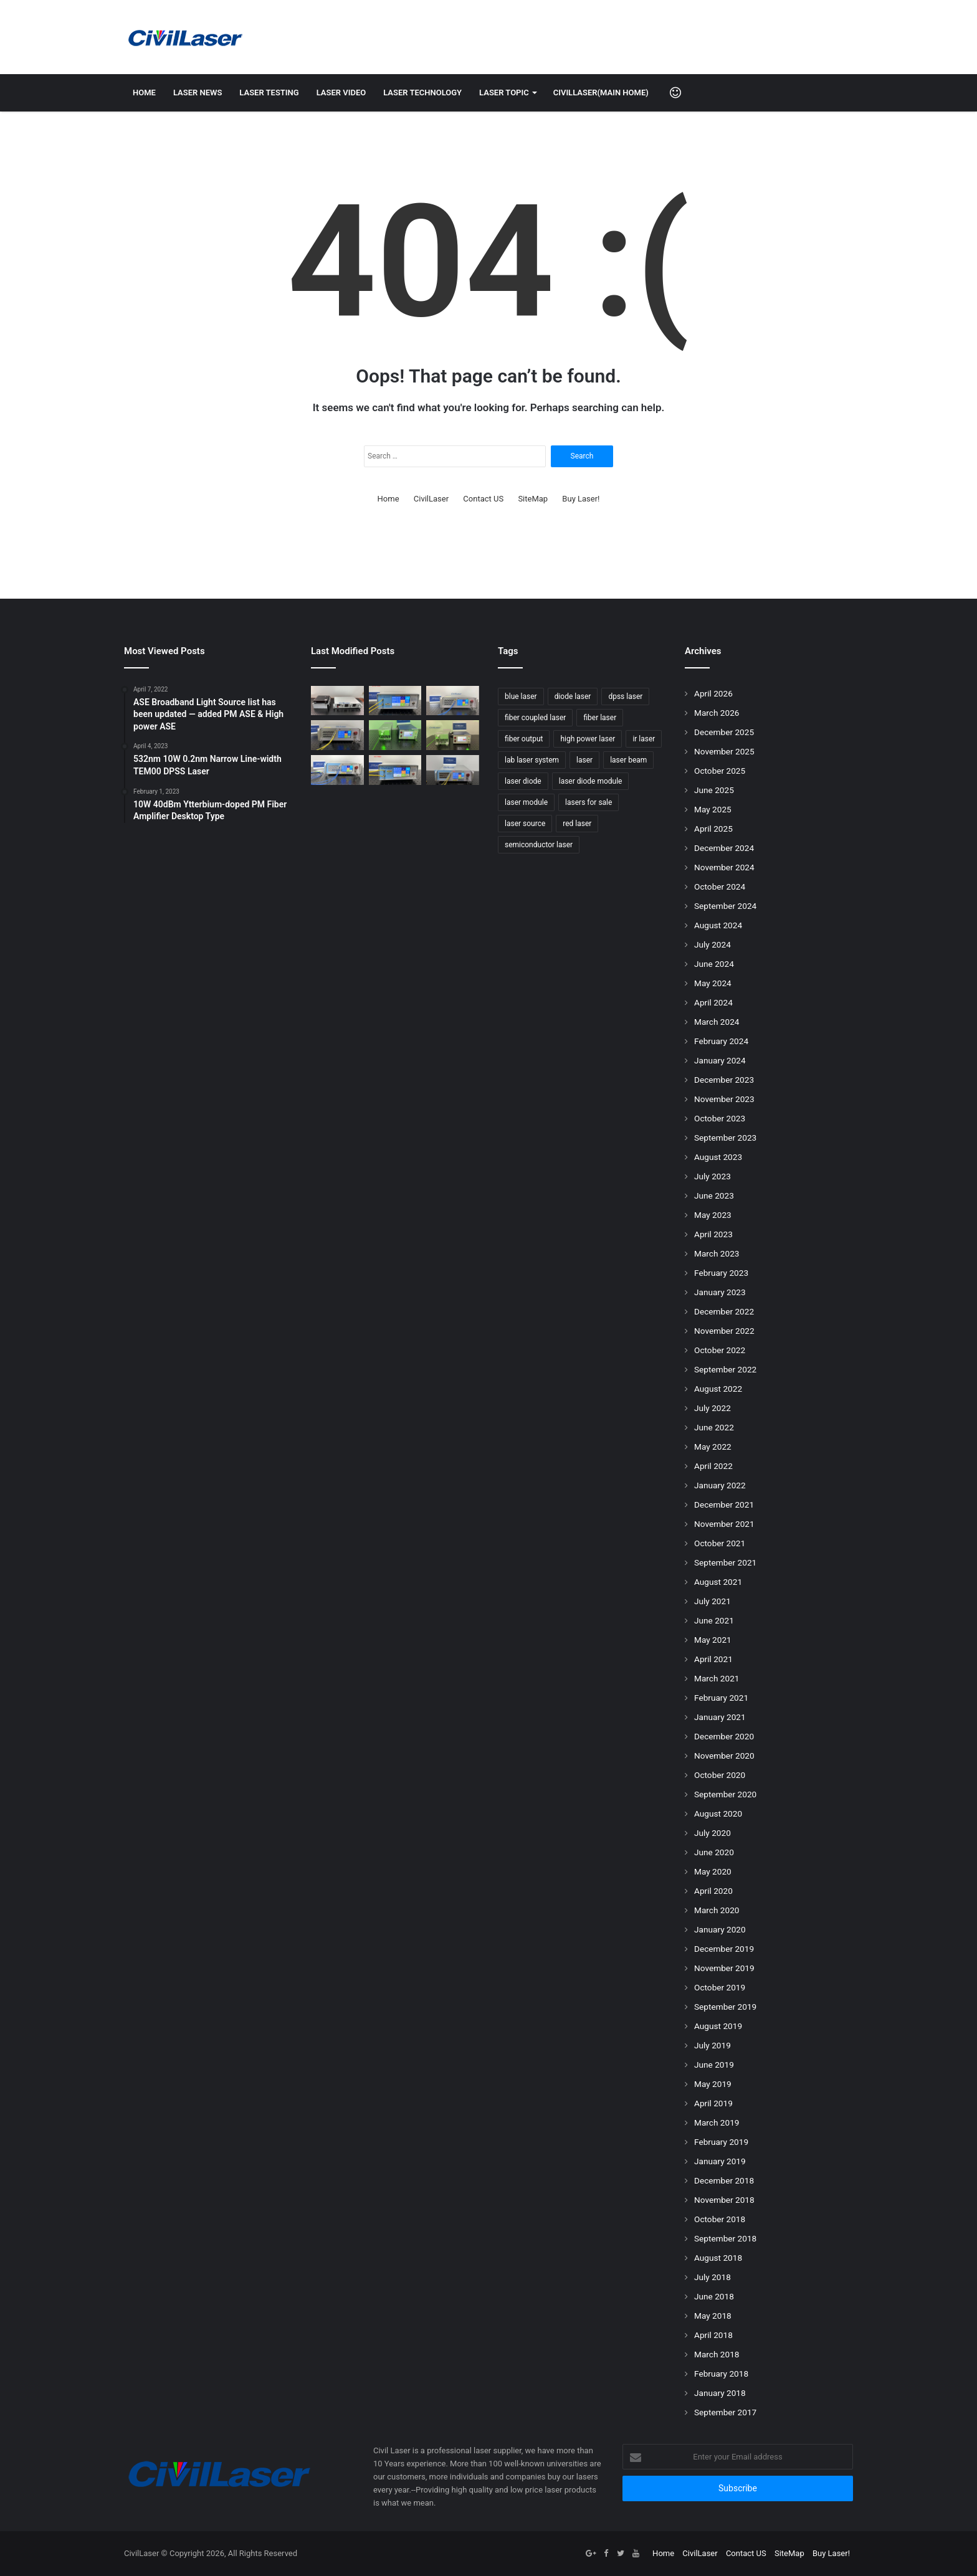  I want to click on February 2019, so click(721, 2142).